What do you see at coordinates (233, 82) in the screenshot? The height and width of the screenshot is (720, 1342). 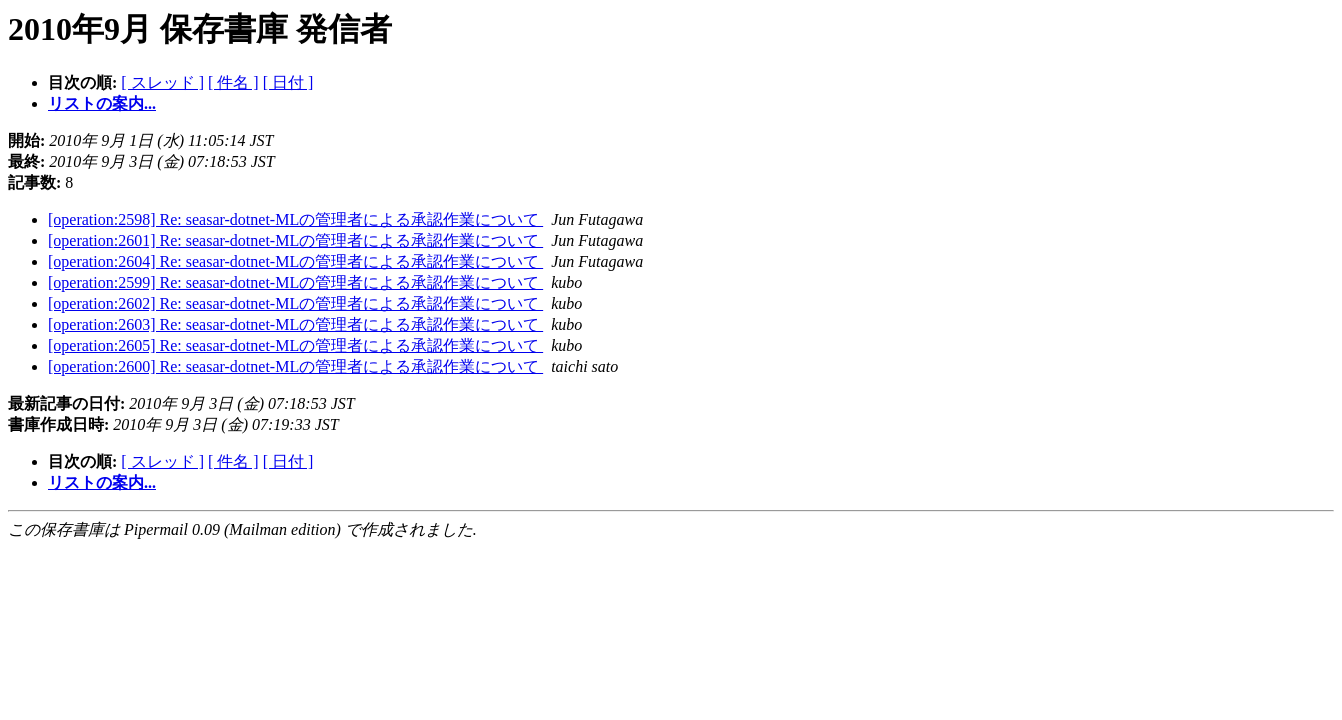 I see `[ 件名 ]` at bounding box center [233, 82].